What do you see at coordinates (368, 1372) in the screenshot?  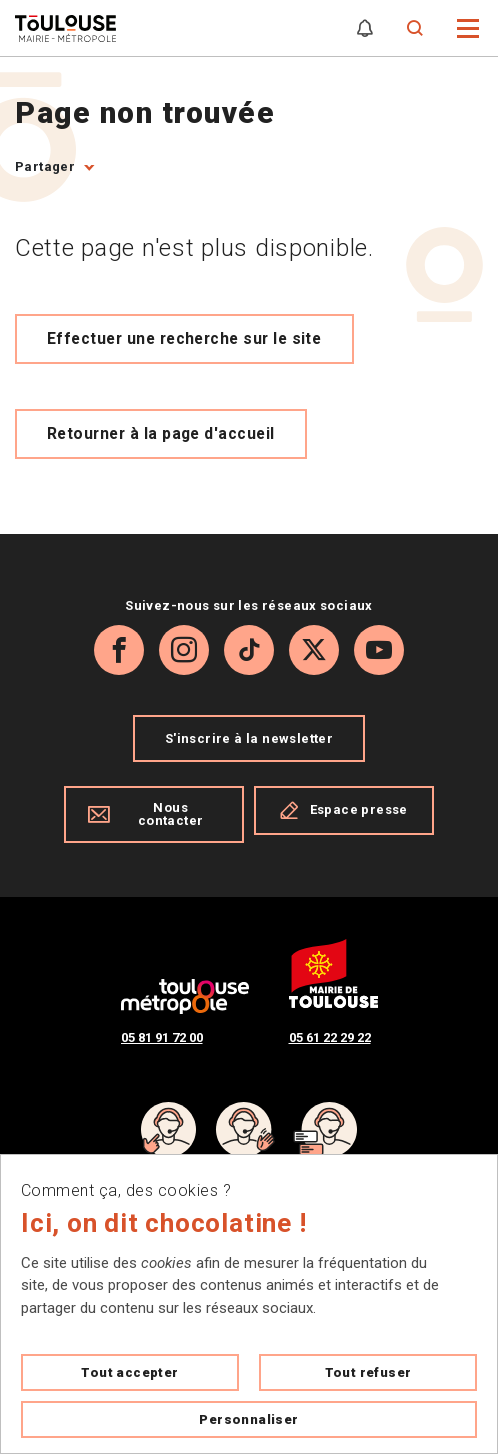 I see `Tout refuser` at bounding box center [368, 1372].